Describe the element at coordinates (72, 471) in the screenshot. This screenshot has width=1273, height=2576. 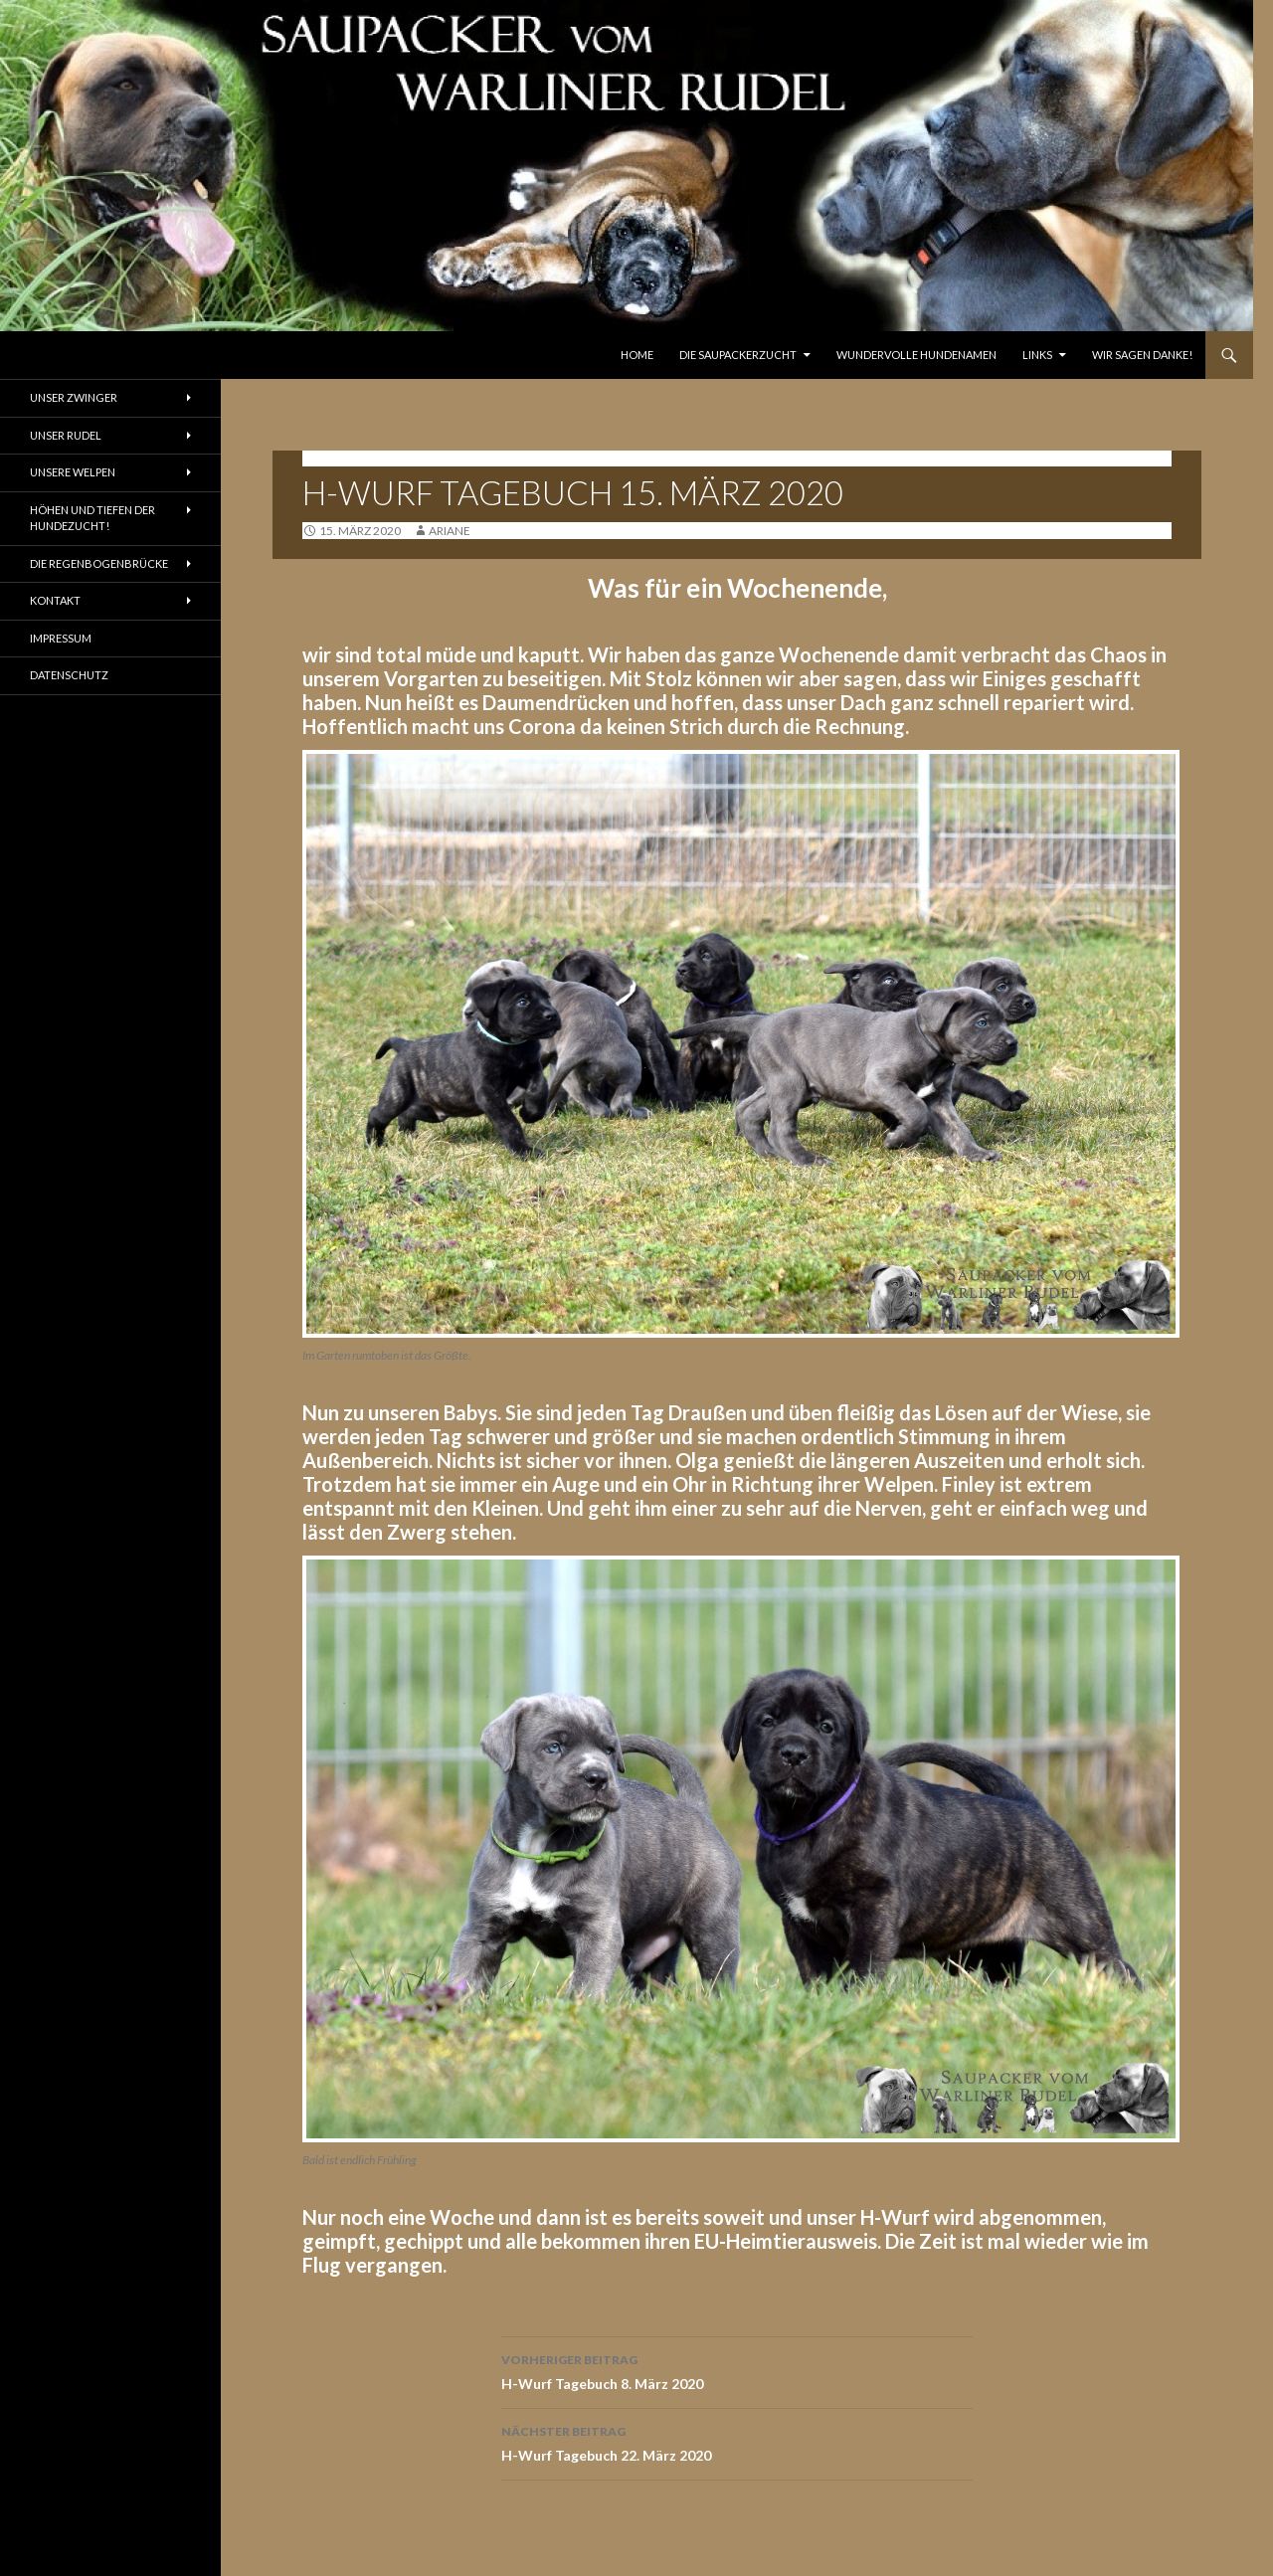
I see `Unsere Welpen` at that location.